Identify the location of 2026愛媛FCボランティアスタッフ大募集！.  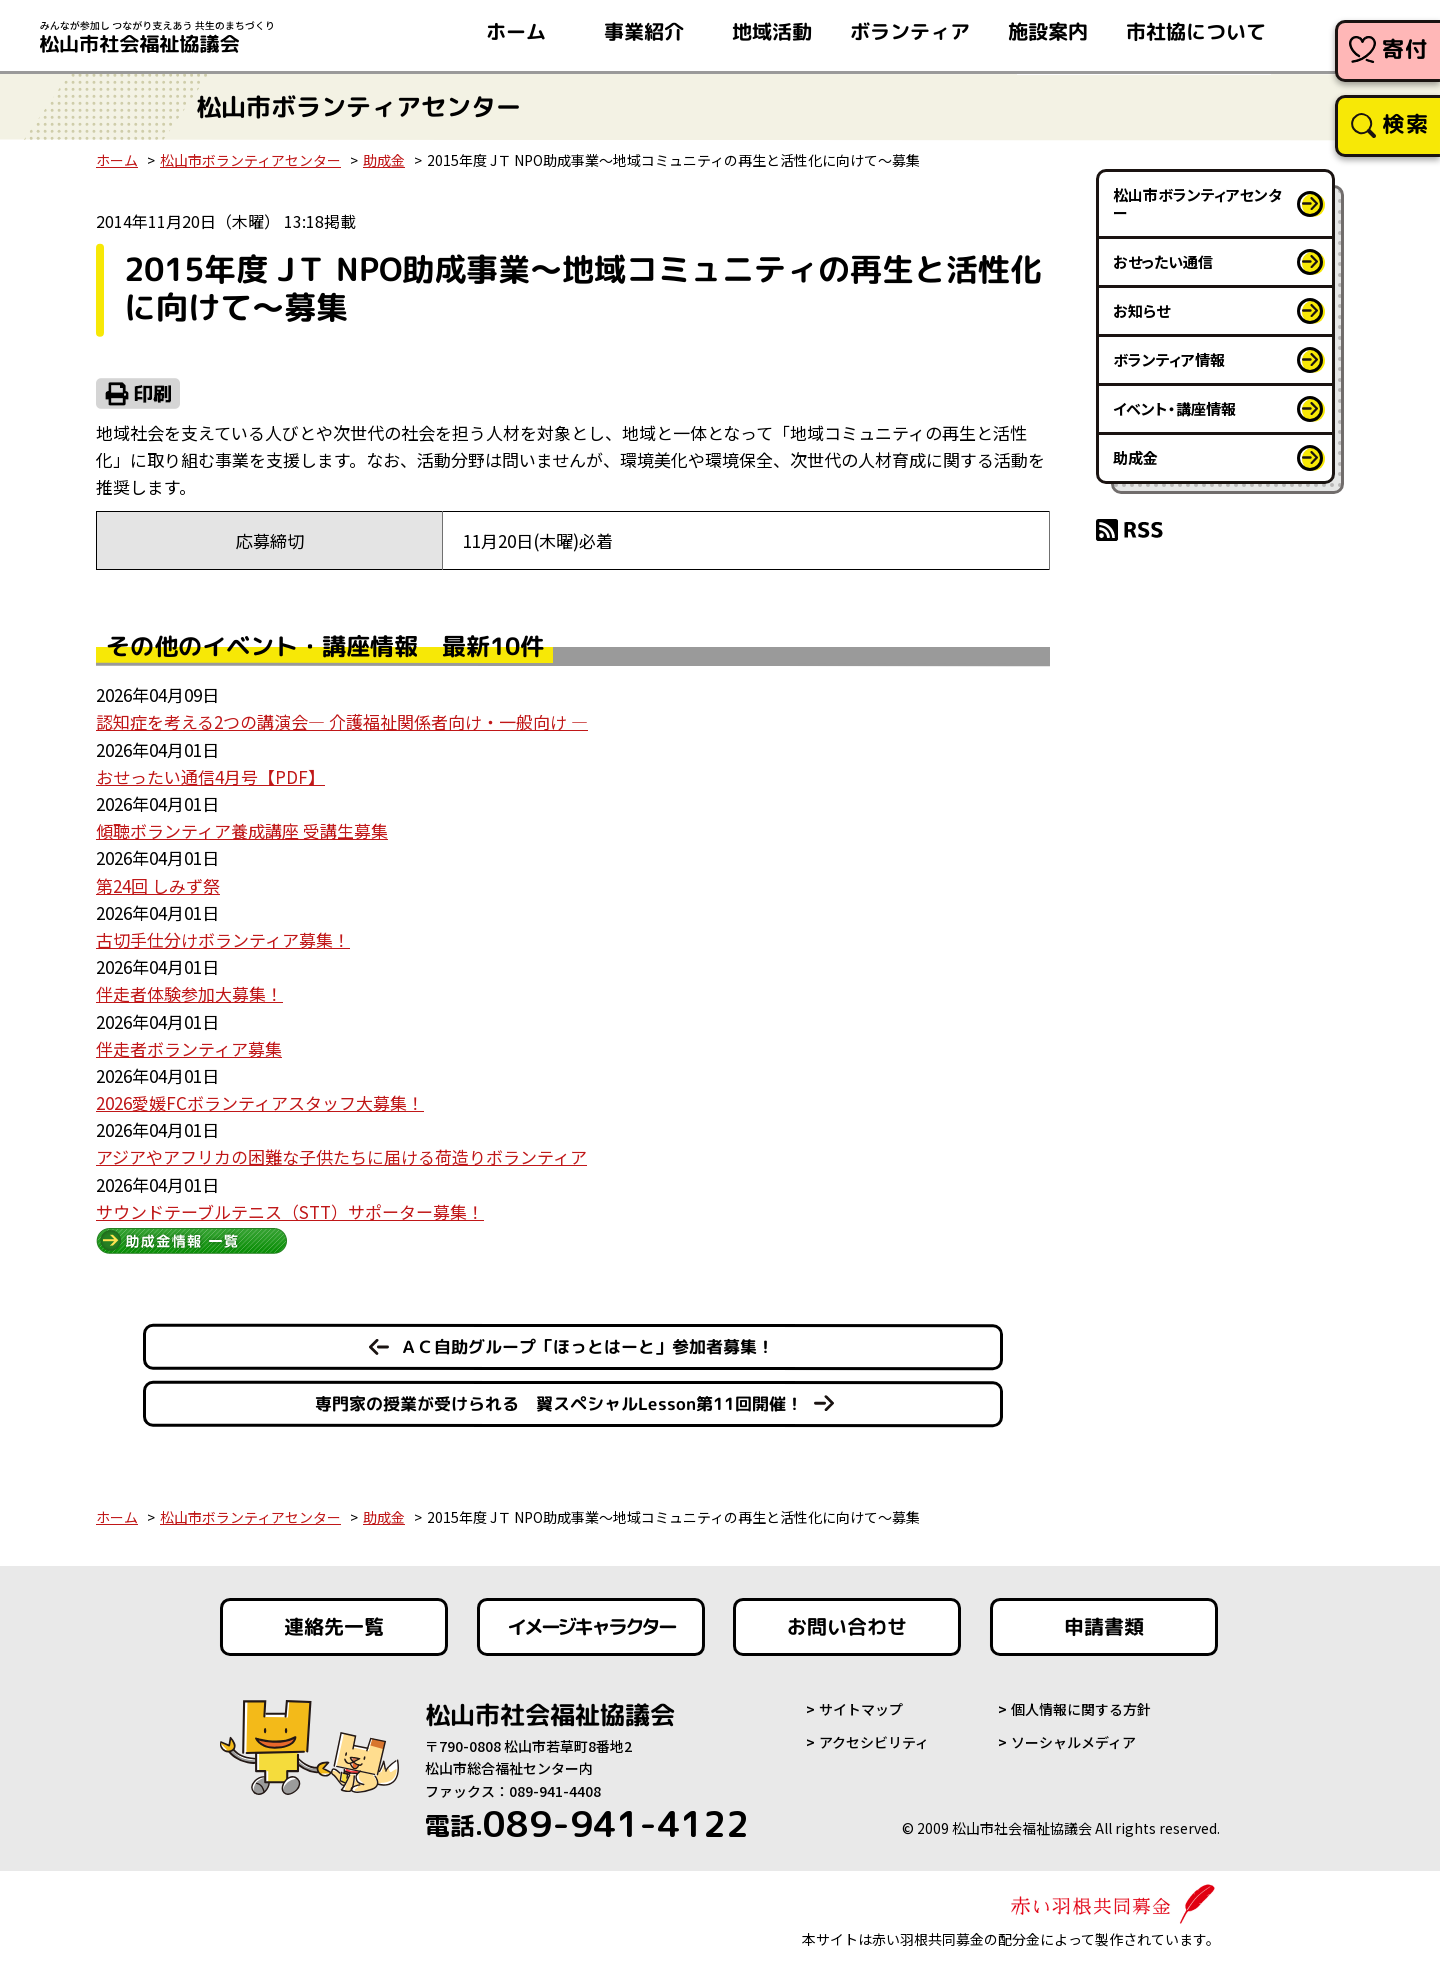
(260, 1102).